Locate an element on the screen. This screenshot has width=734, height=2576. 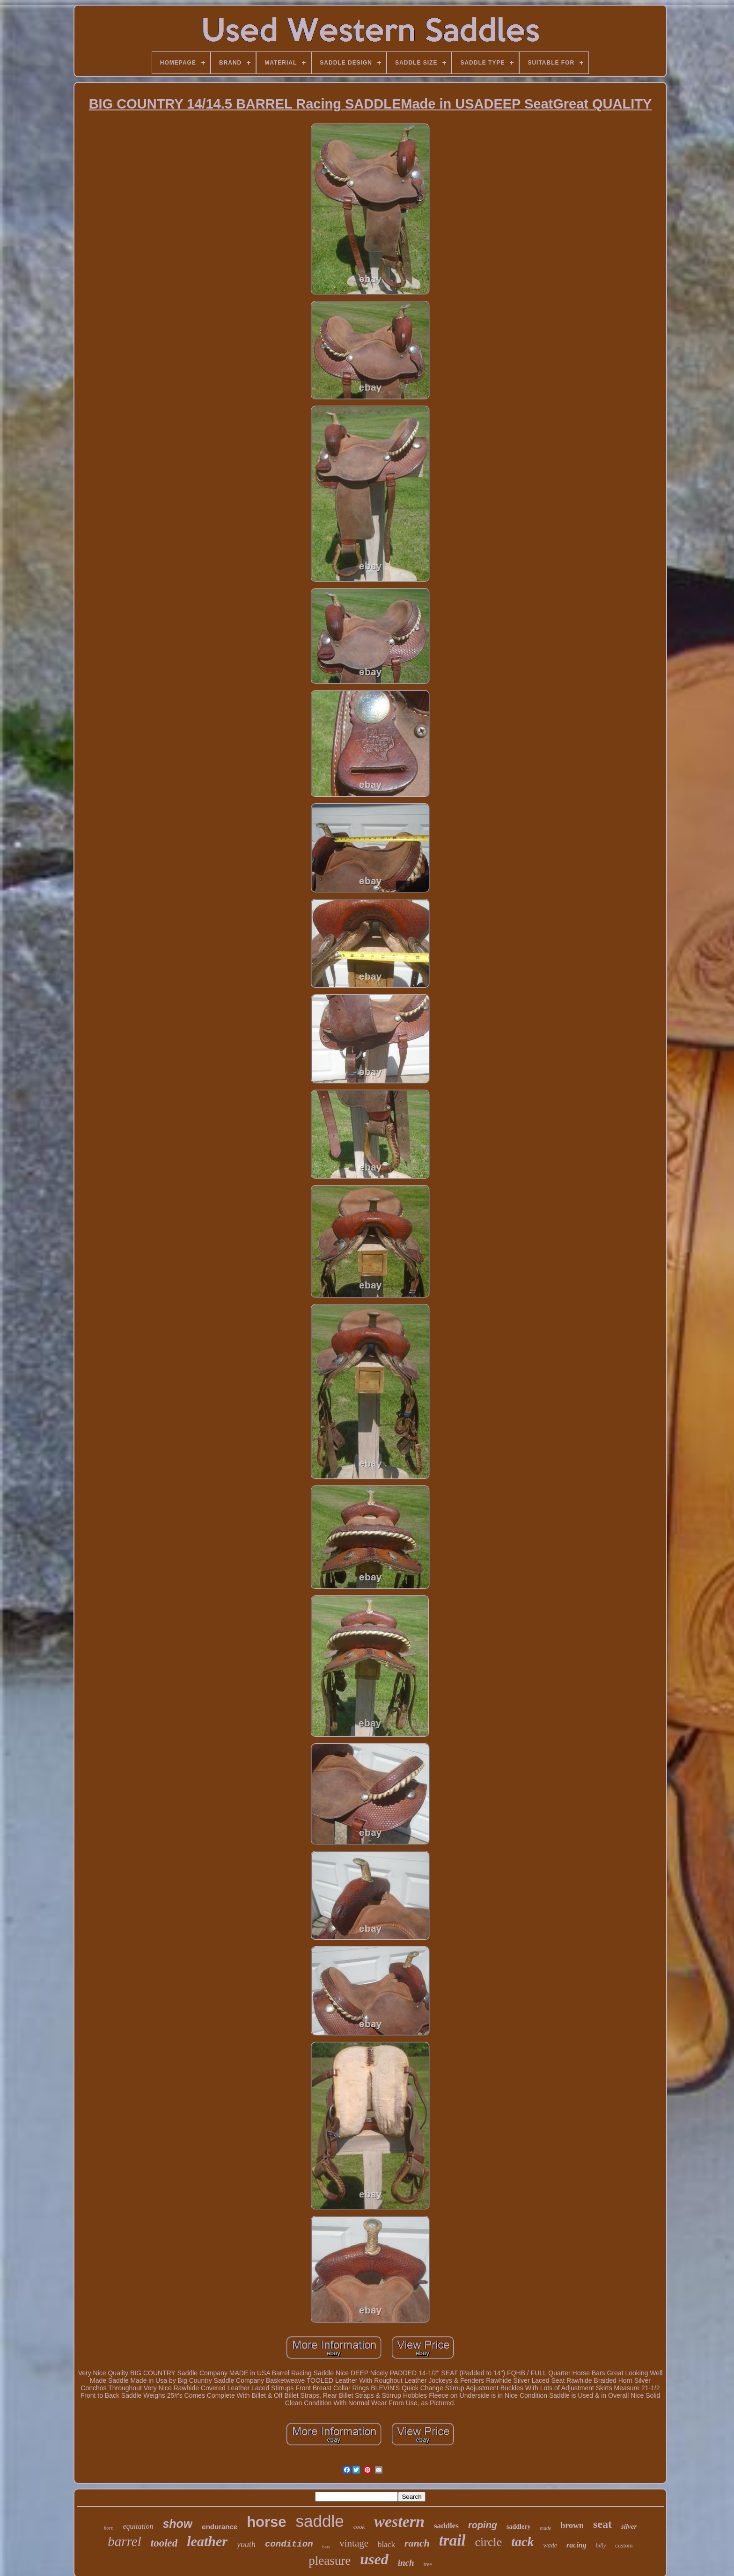
ranch is located at coordinates (417, 2543).